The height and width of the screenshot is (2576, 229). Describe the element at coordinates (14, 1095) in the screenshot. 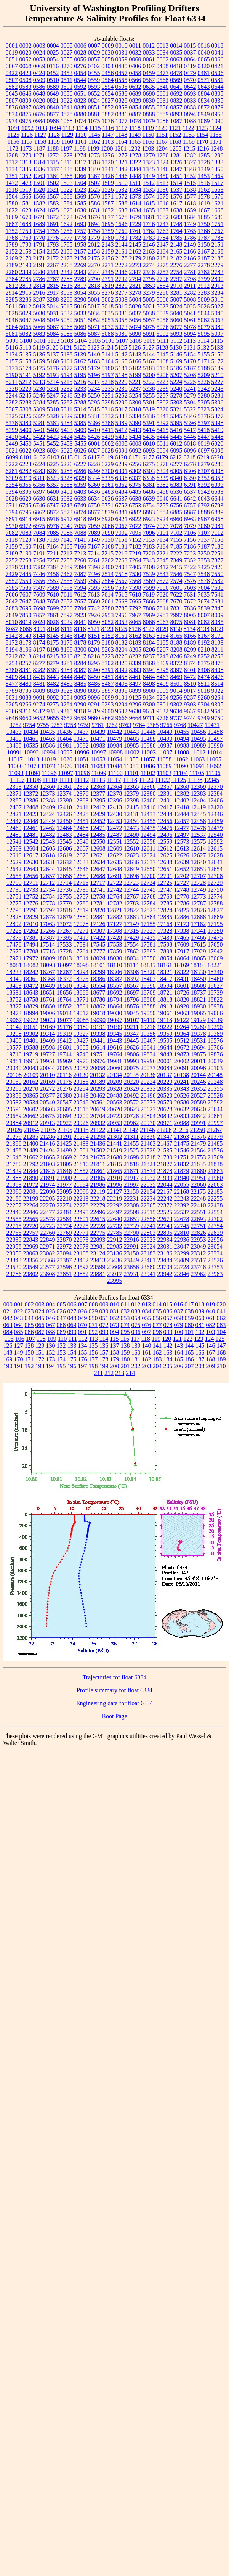

I see `20358` at that location.